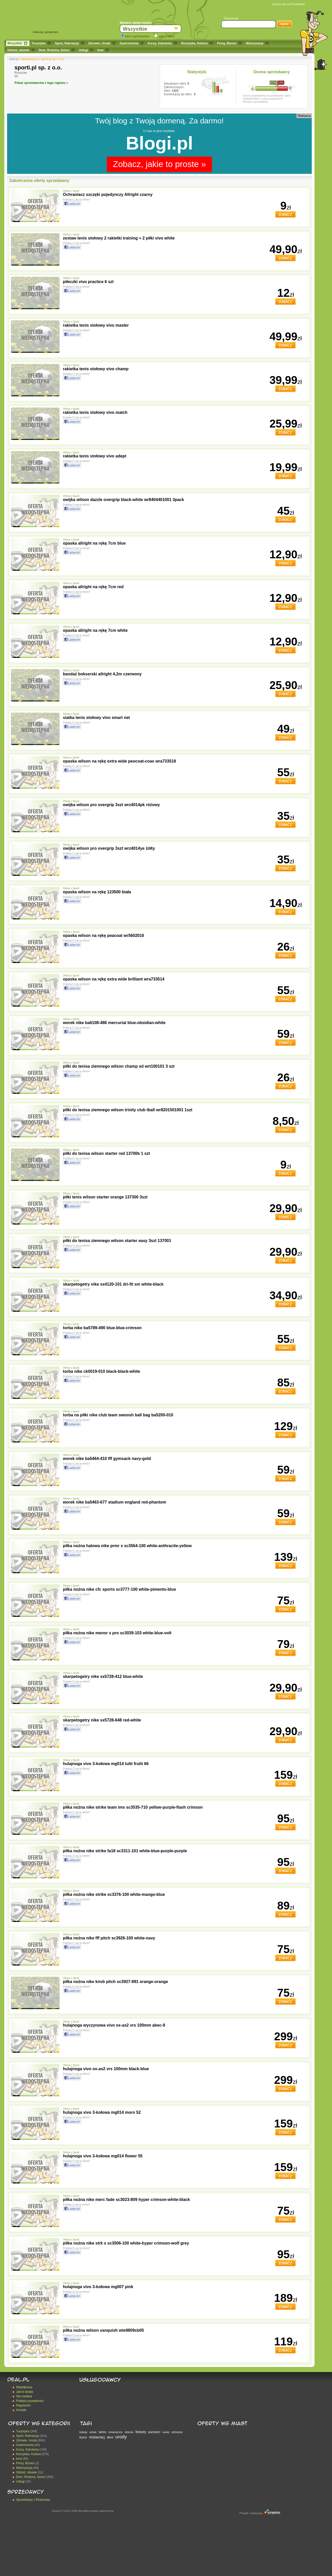  What do you see at coordinates (125, 1851) in the screenshot?
I see `piłka nożna nike strike fa18 sc3311-101 white-blue-purple-purple` at bounding box center [125, 1851].